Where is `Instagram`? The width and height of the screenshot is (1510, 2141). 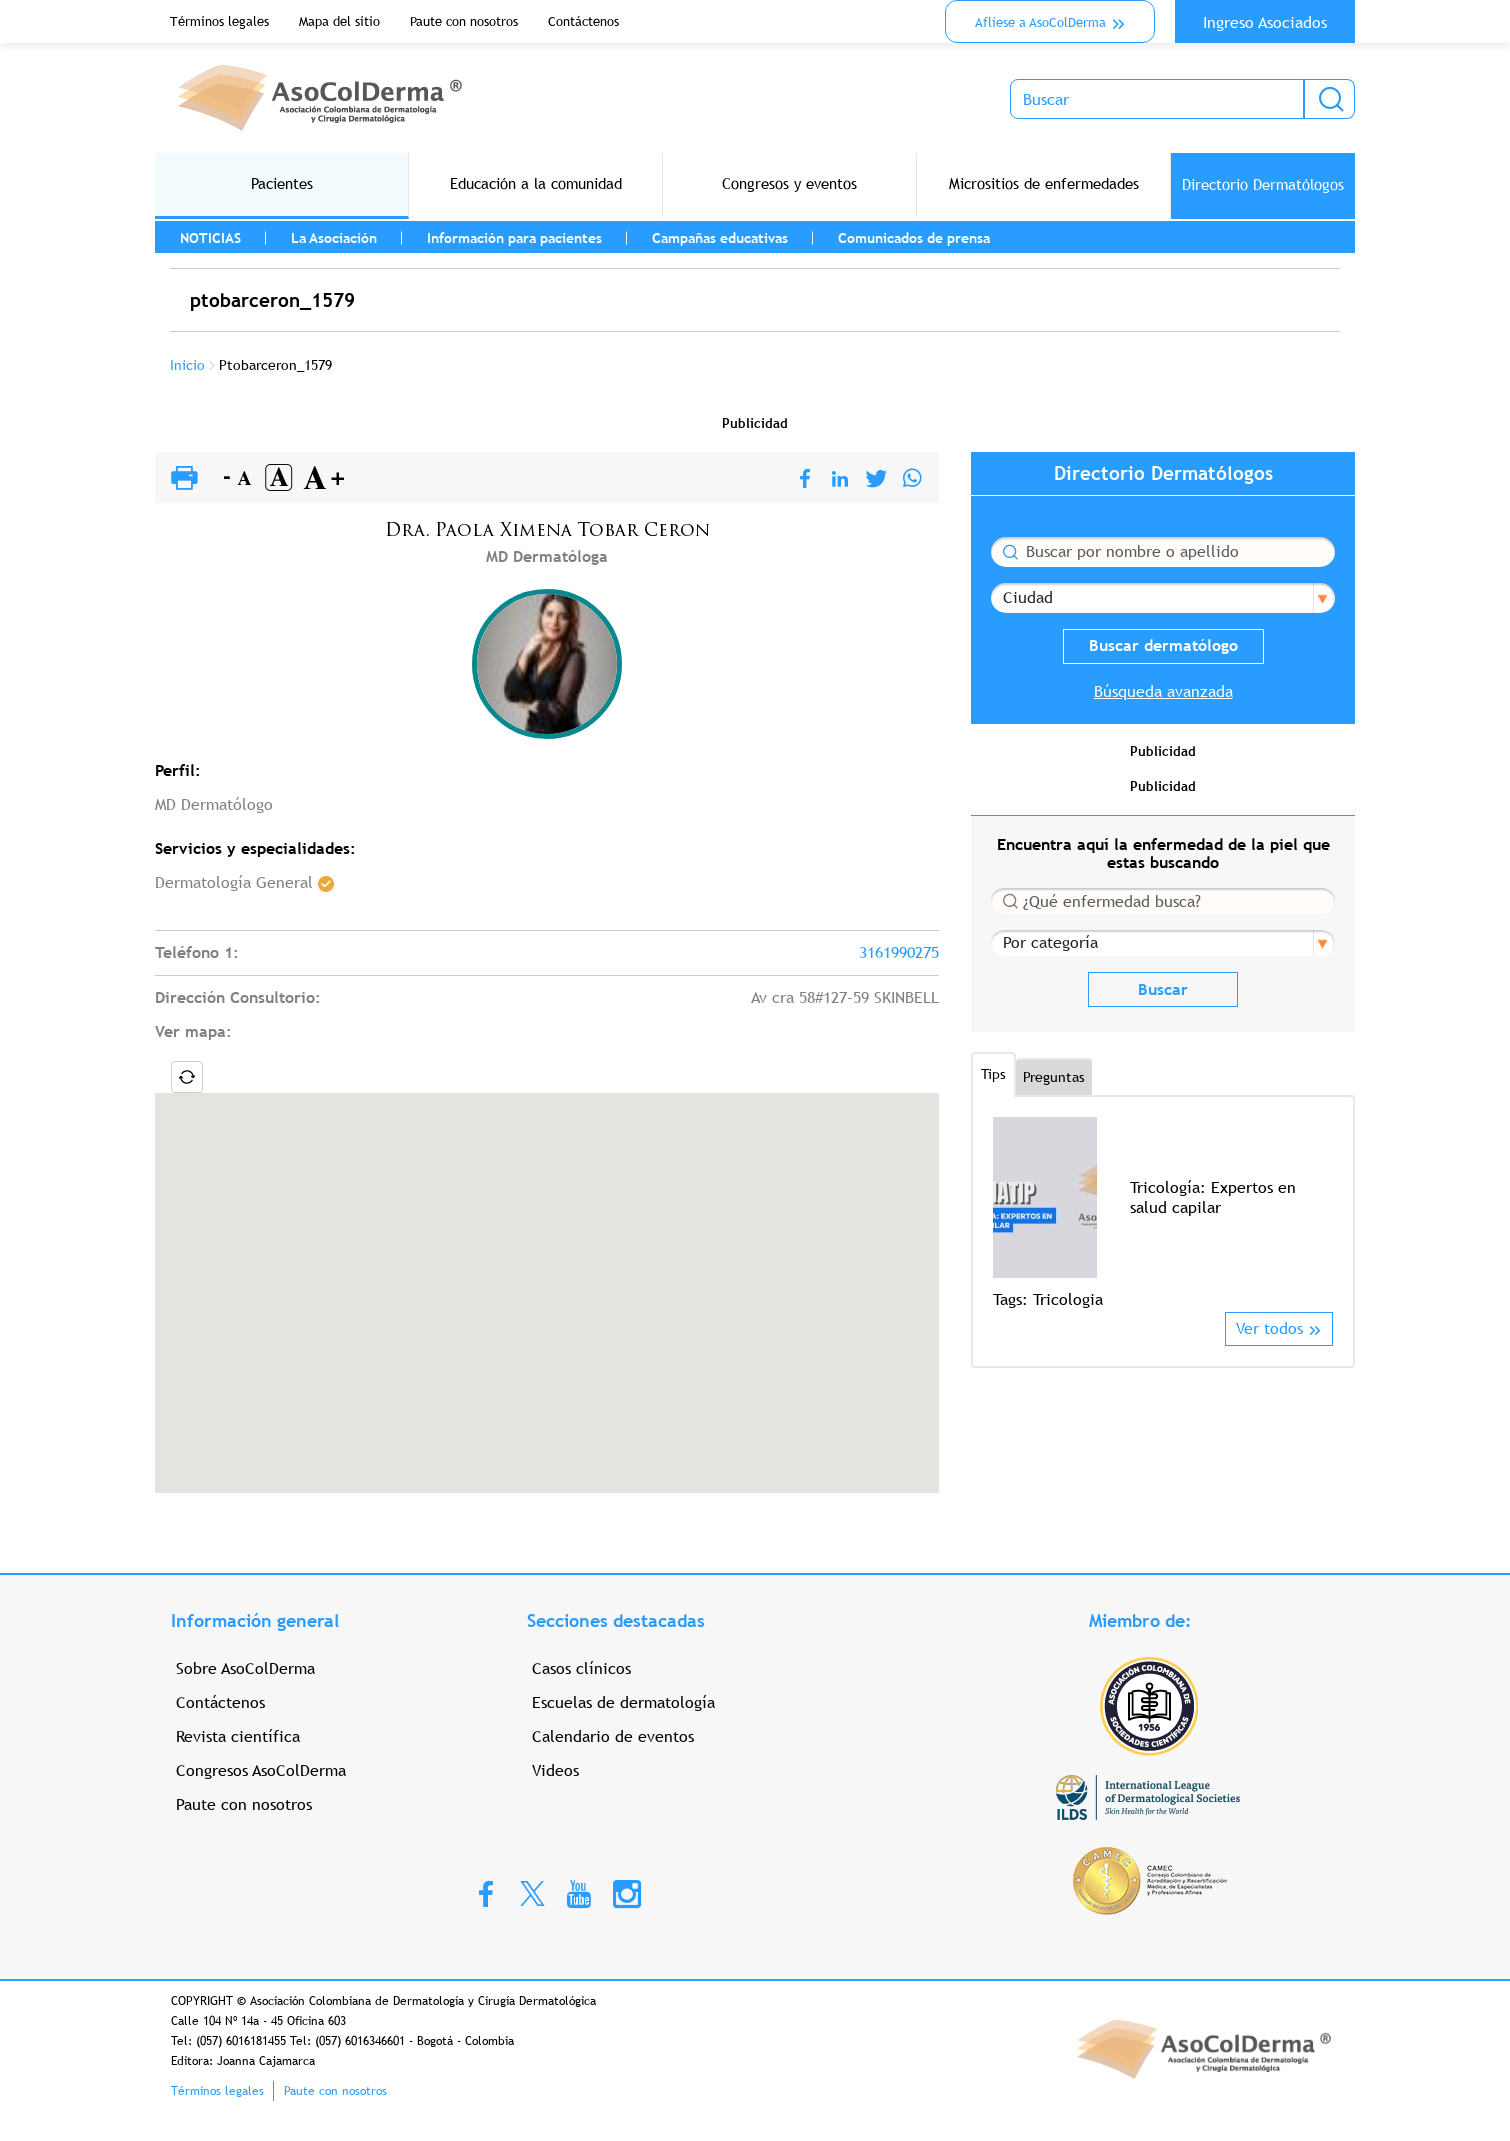
Instagram is located at coordinates (627, 1893).